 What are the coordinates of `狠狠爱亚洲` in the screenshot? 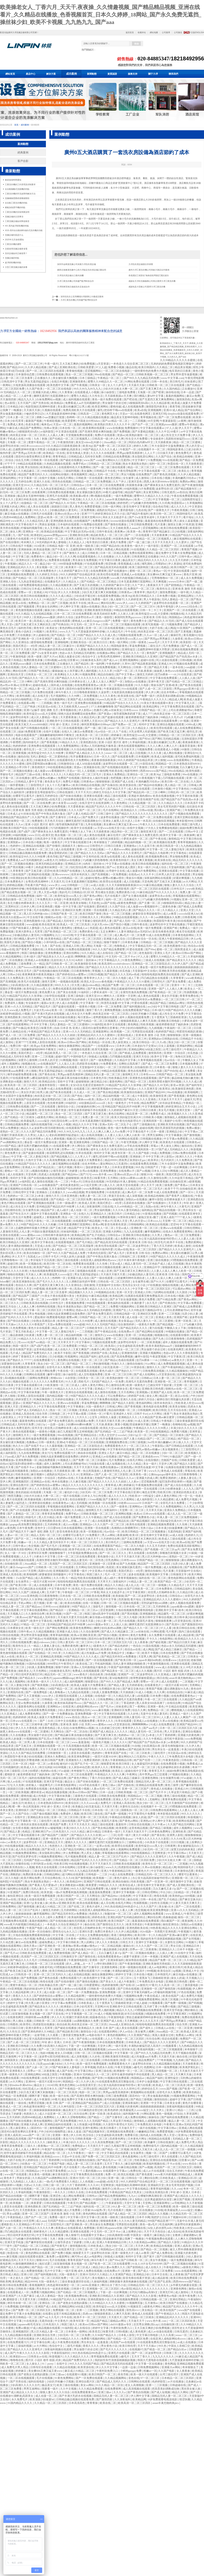 It's located at (108, 1763).